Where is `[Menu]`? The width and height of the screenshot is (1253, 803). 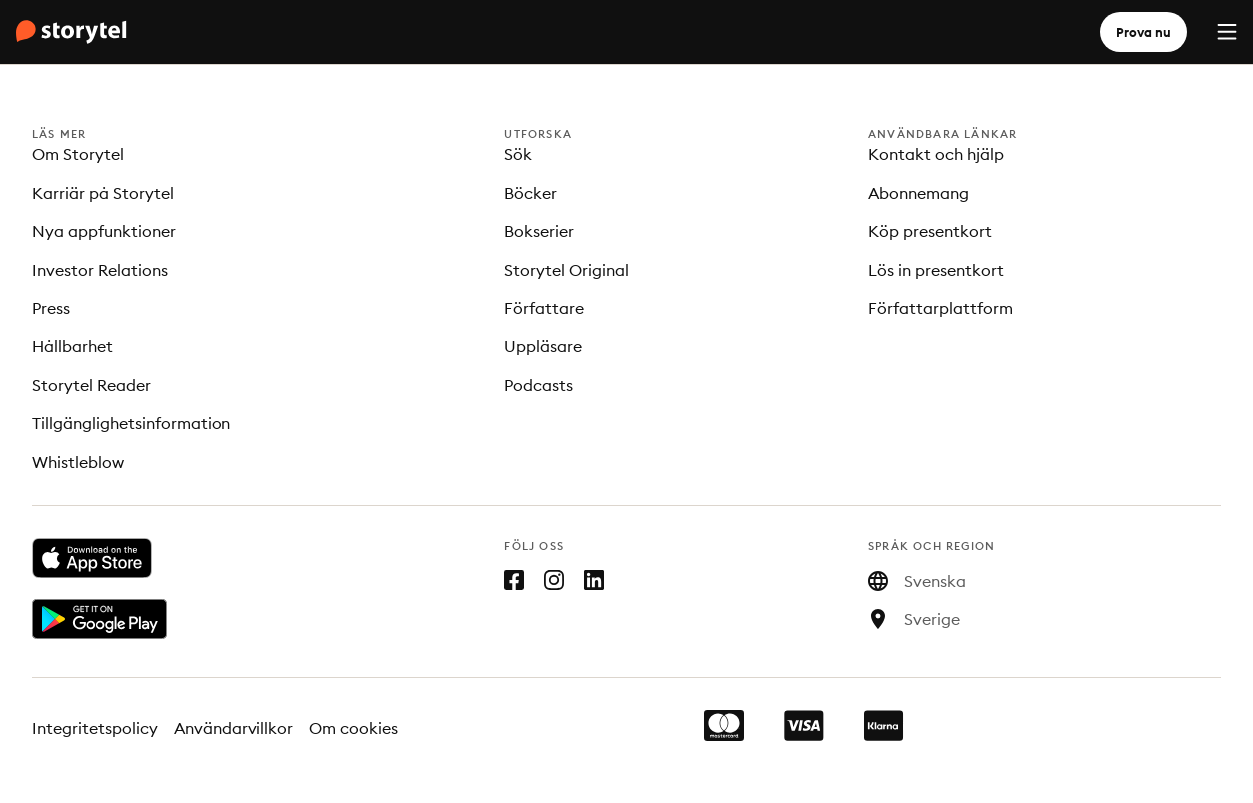 [Menu] is located at coordinates (1227, 32).